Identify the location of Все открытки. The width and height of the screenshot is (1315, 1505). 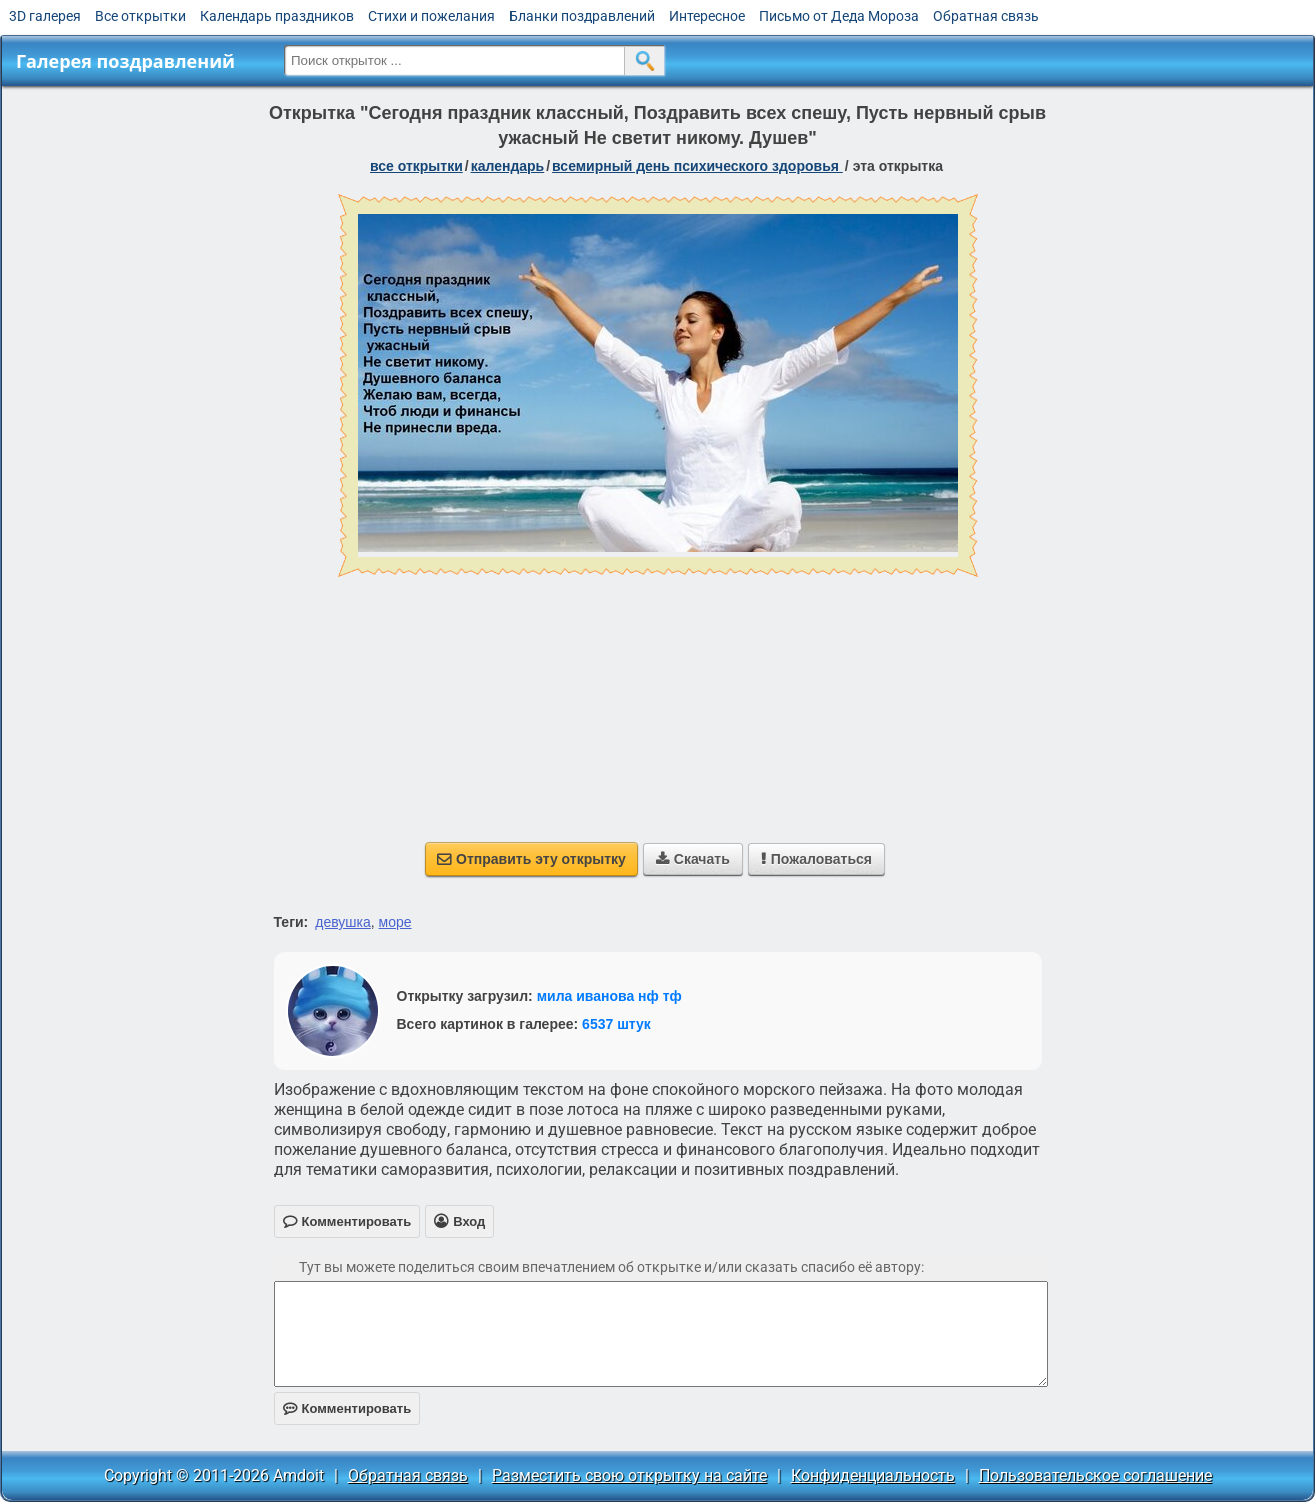
(140, 16).